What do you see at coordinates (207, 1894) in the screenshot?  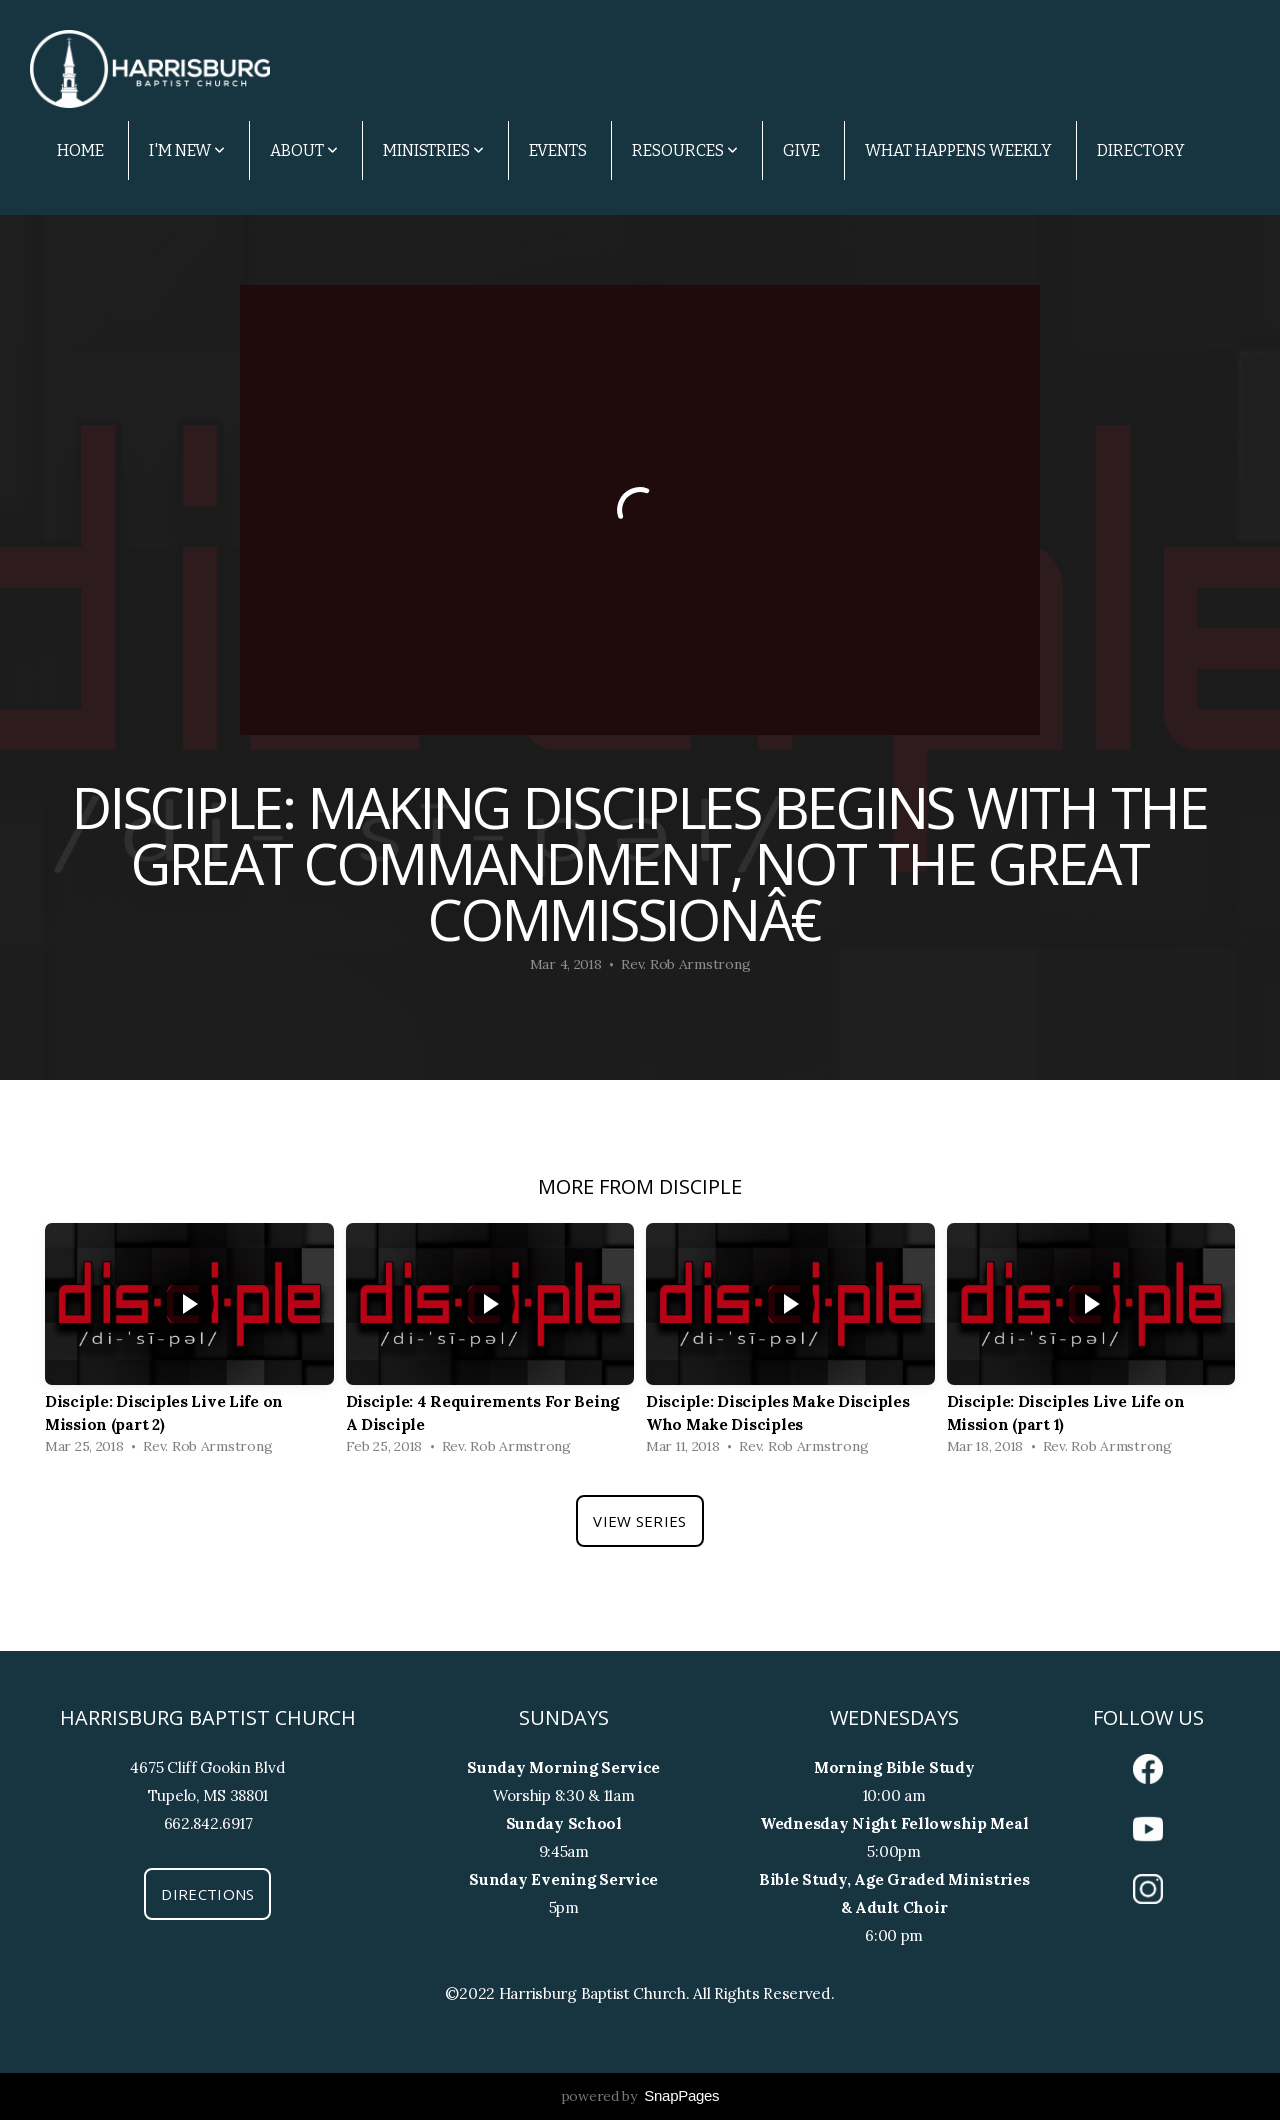 I see `Directions` at bounding box center [207, 1894].